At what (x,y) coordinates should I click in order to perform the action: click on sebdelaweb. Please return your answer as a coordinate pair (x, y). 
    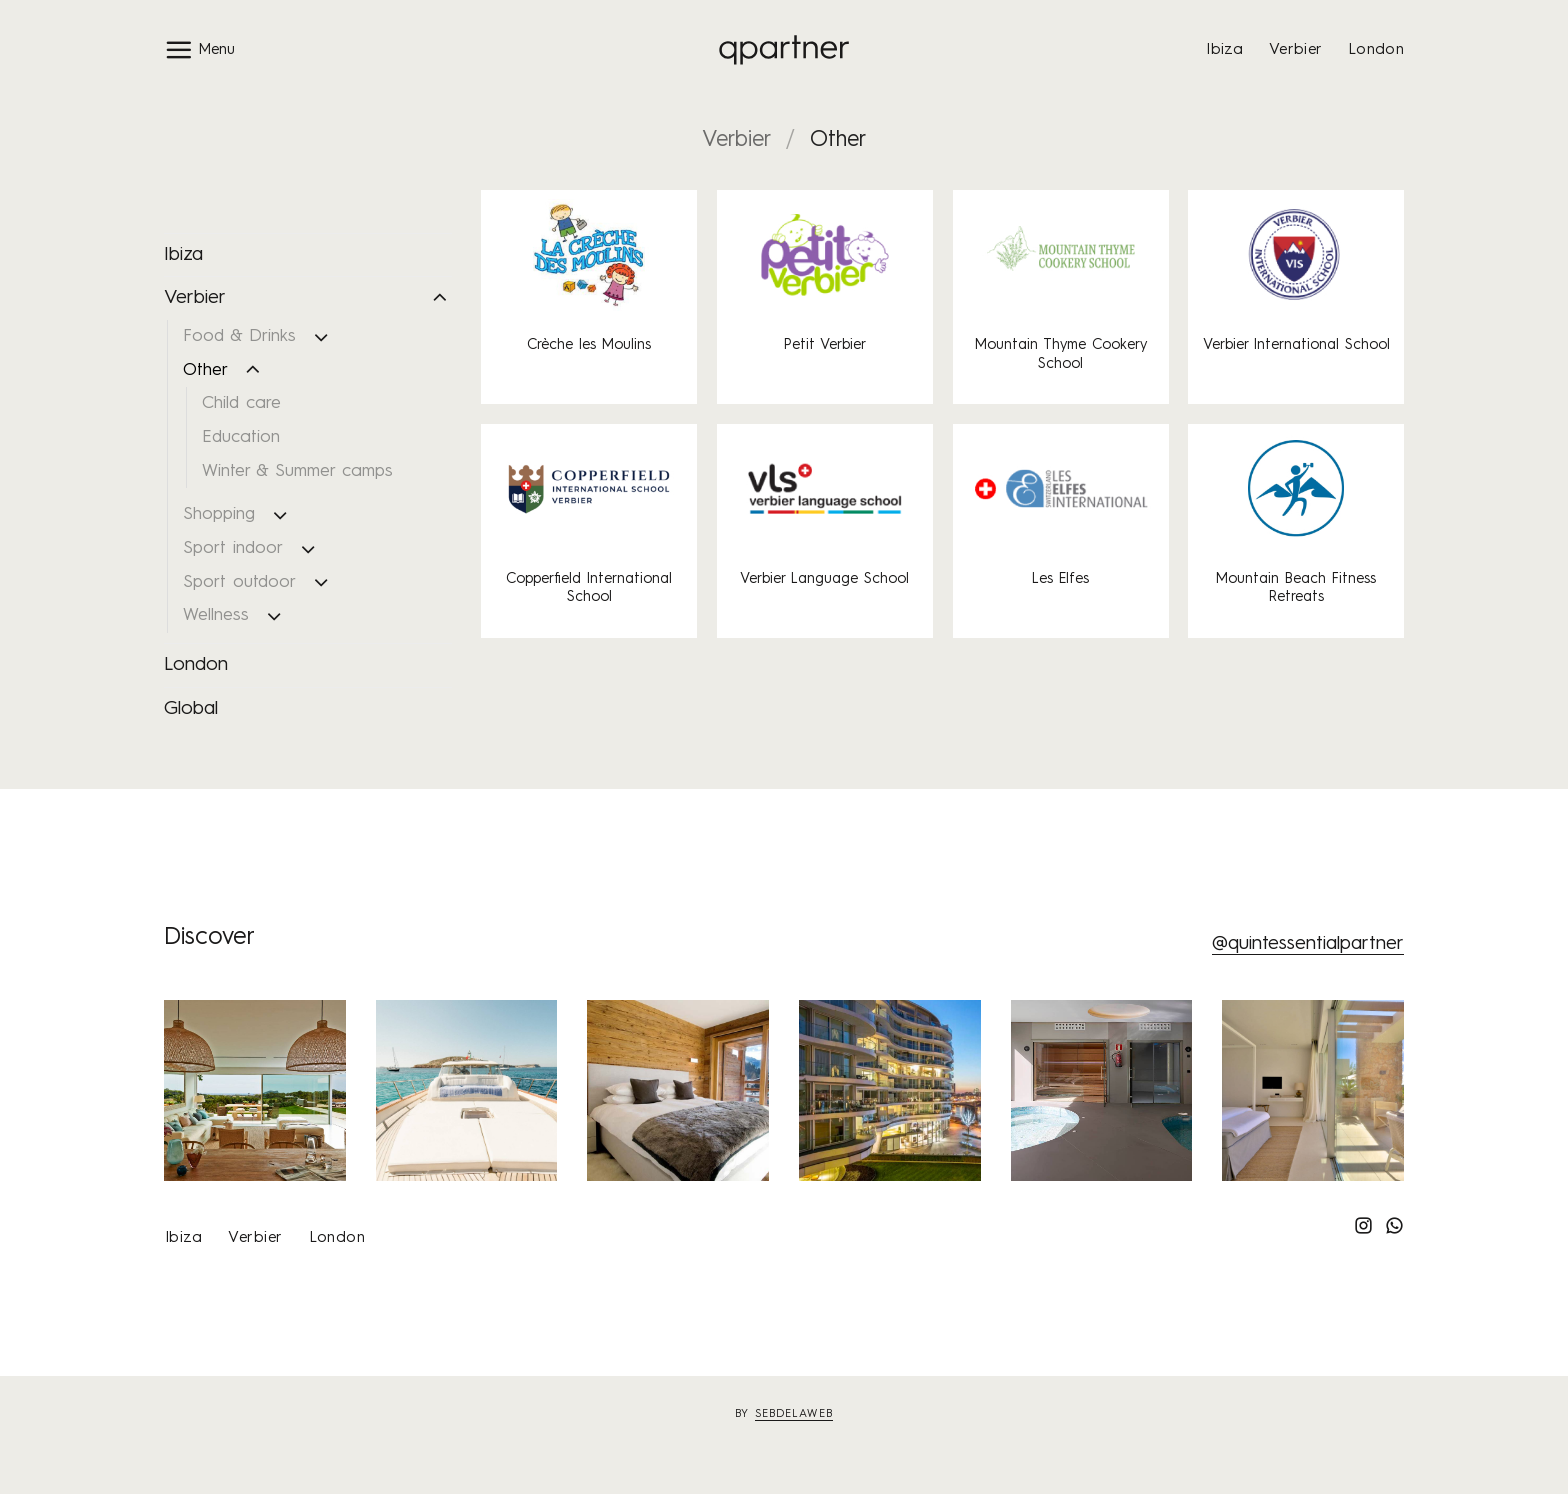
    Looking at the image, I should click on (794, 1414).